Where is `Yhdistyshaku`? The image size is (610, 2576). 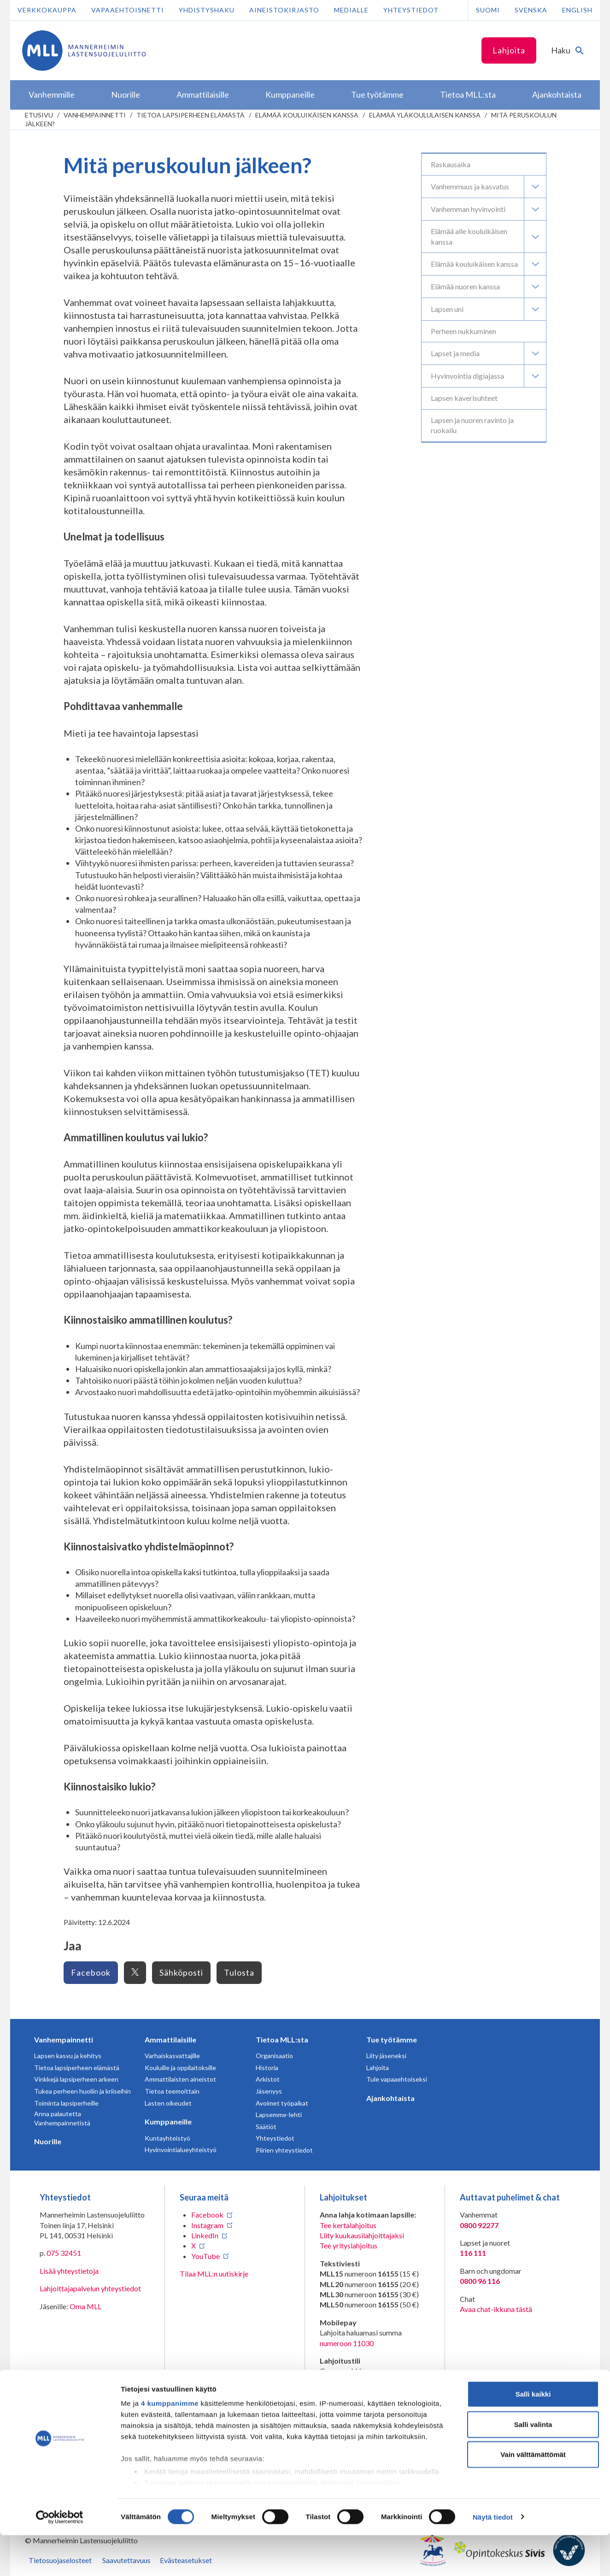 Yhdistyshaku is located at coordinates (207, 10).